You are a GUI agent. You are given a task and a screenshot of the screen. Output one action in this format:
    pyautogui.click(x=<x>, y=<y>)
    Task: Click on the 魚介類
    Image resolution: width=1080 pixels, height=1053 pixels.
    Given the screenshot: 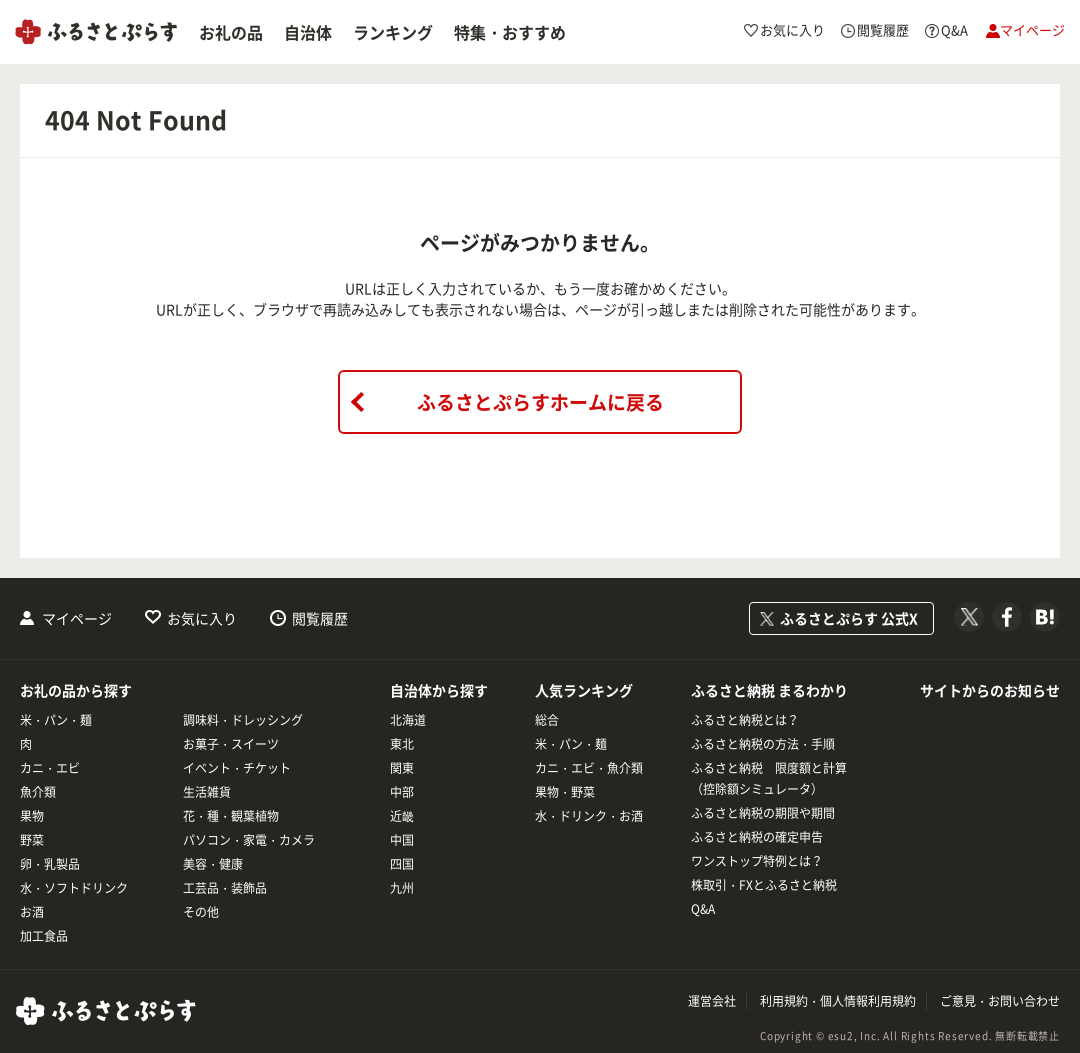 What is the action you would take?
    pyautogui.click(x=38, y=792)
    